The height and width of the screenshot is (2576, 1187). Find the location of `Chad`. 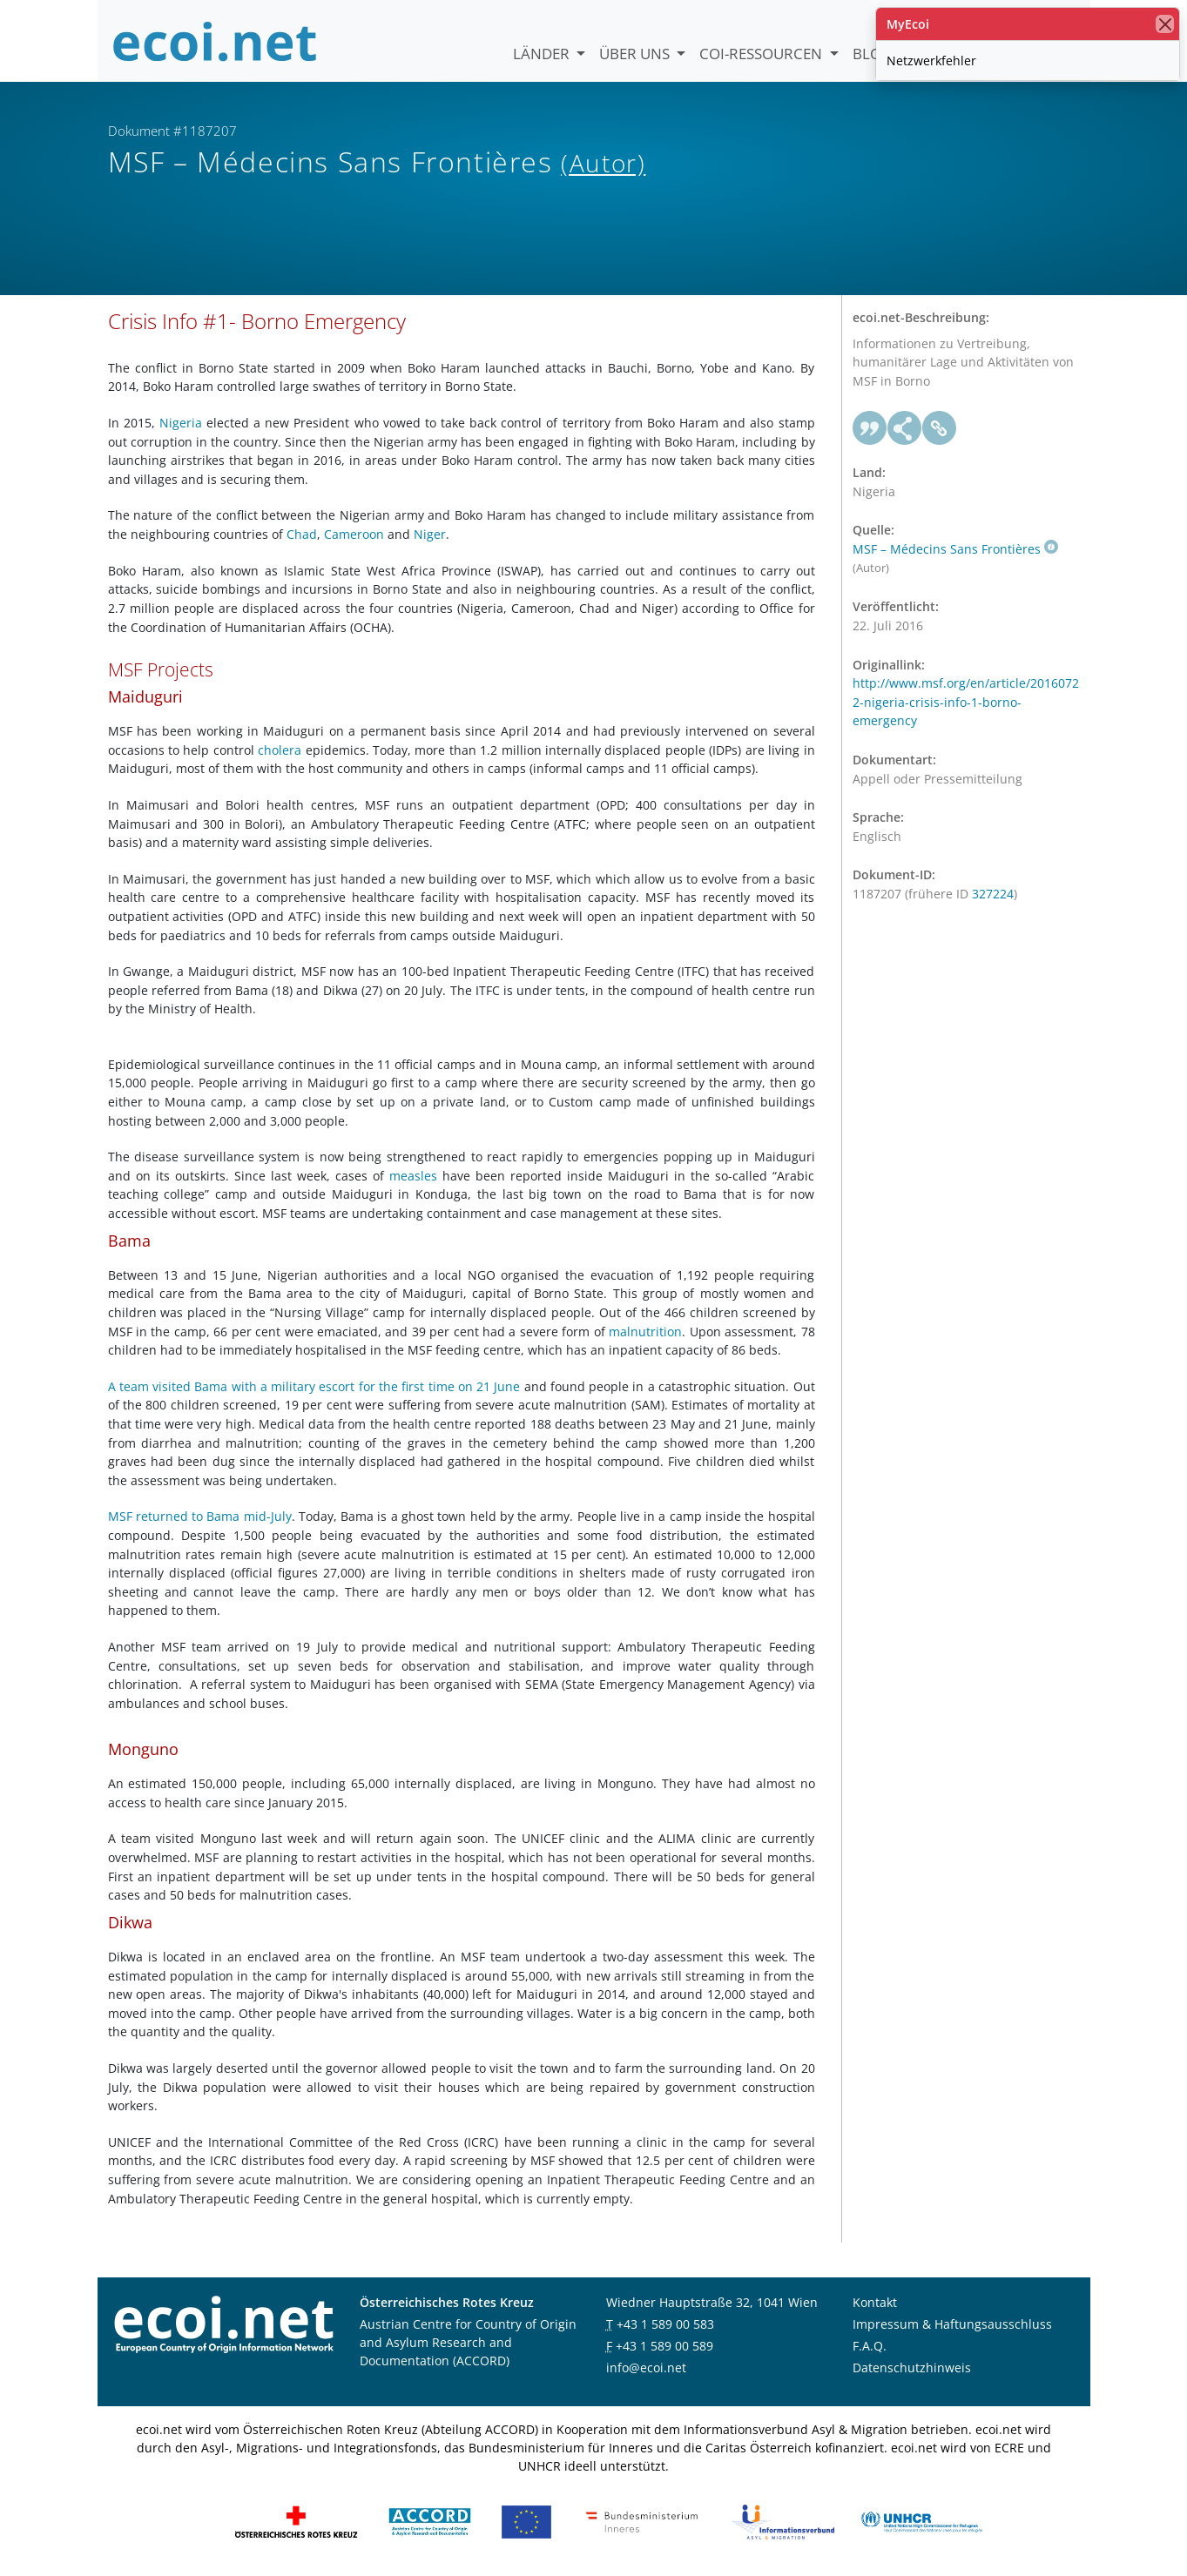

Chad is located at coordinates (302, 534).